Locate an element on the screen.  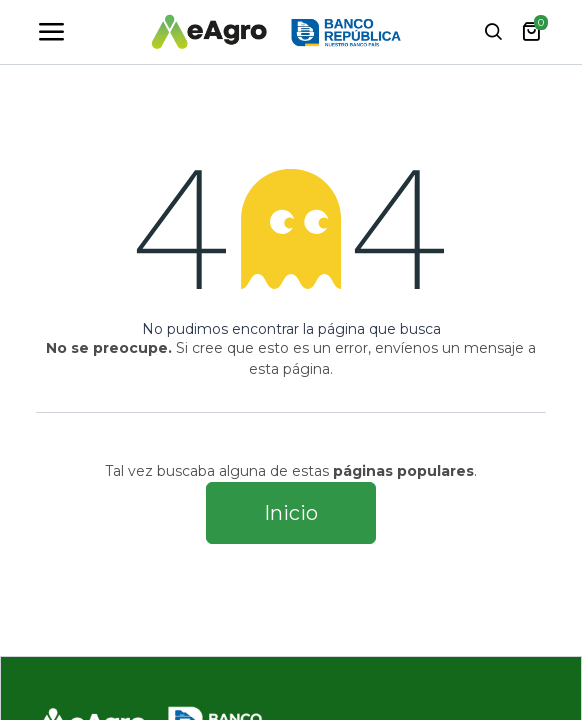
Inicio is located at coordinates (291, 513).